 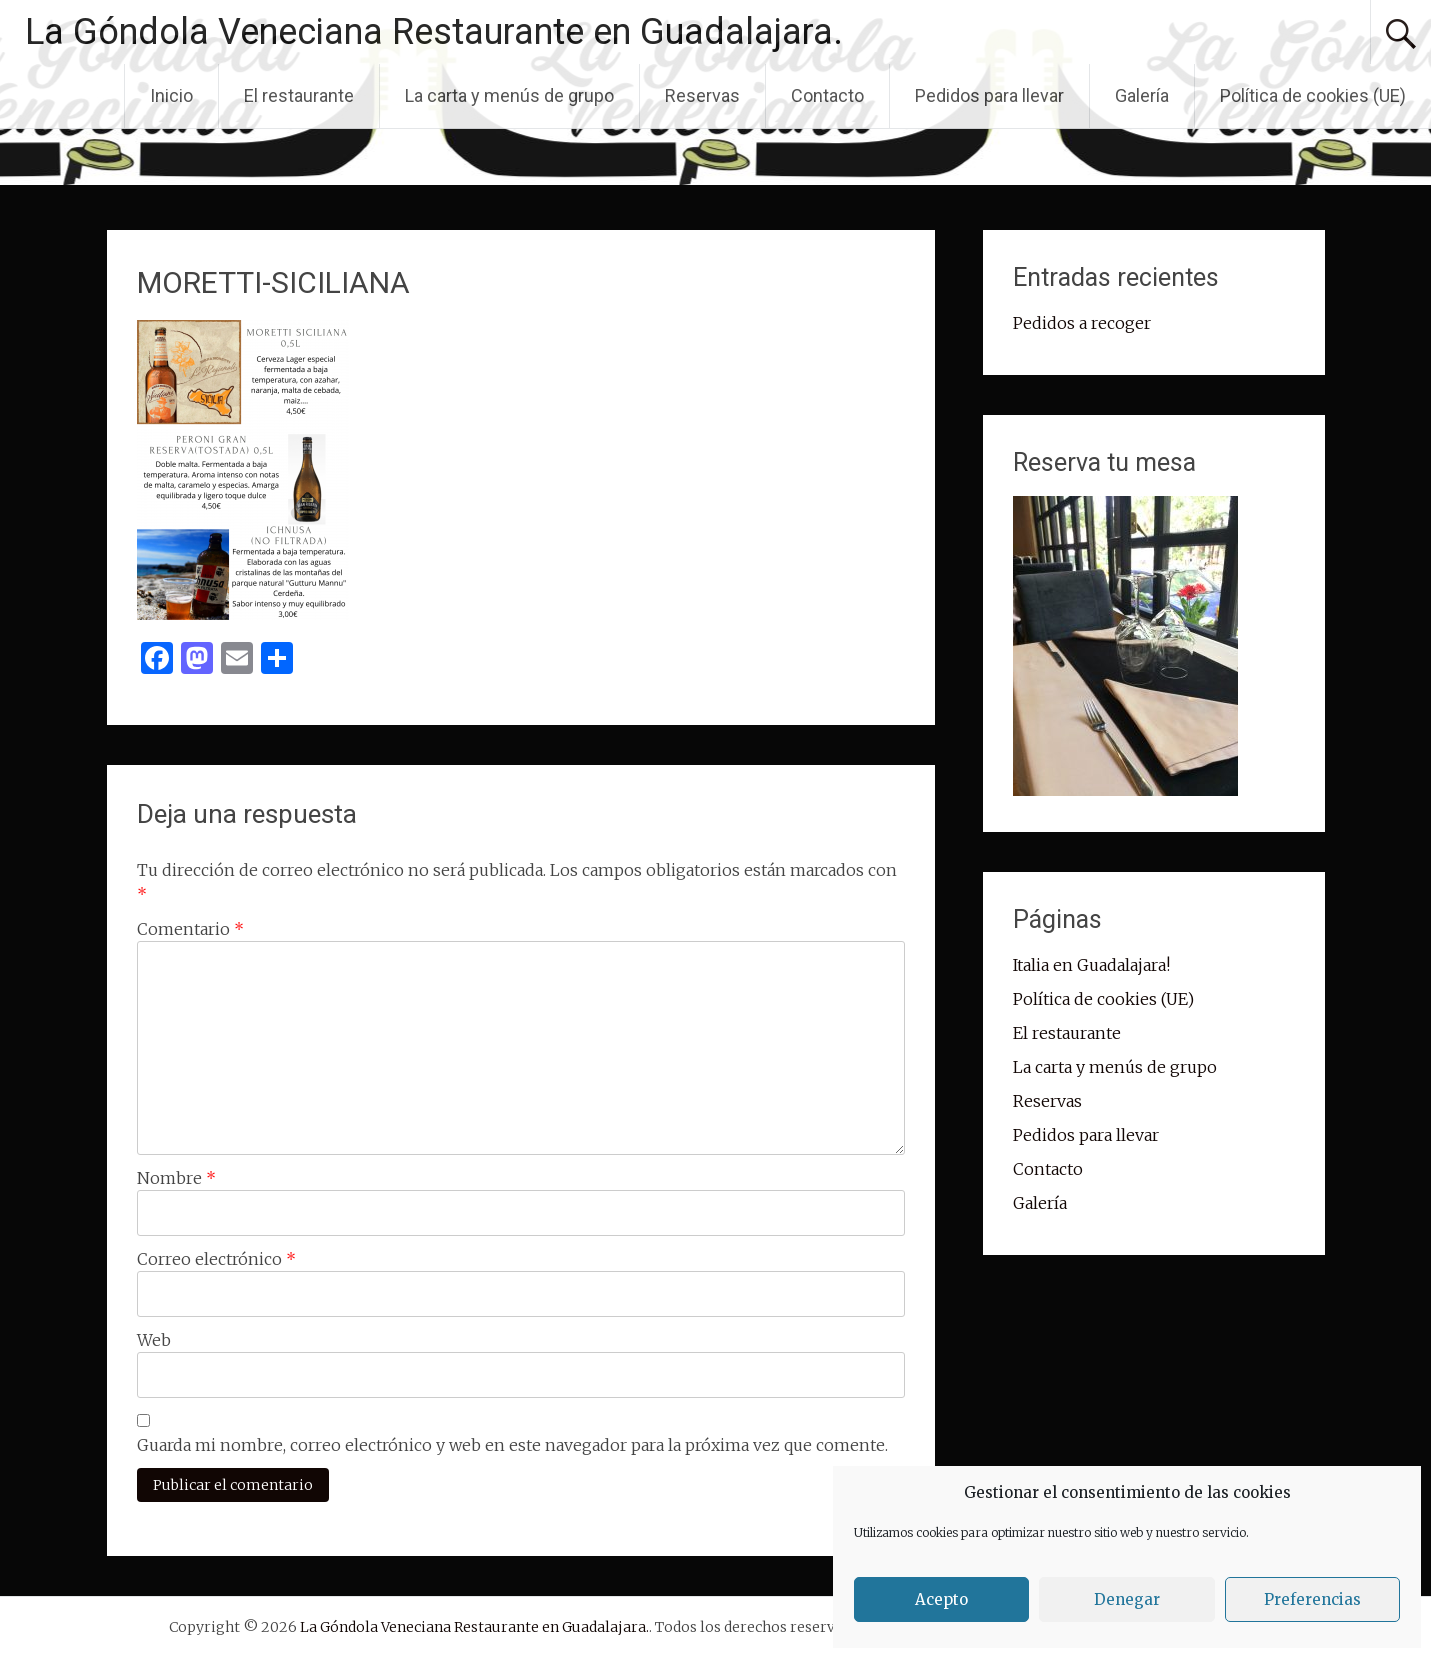 I want to click on Correo electrónico, so click(x=216, y=1259).